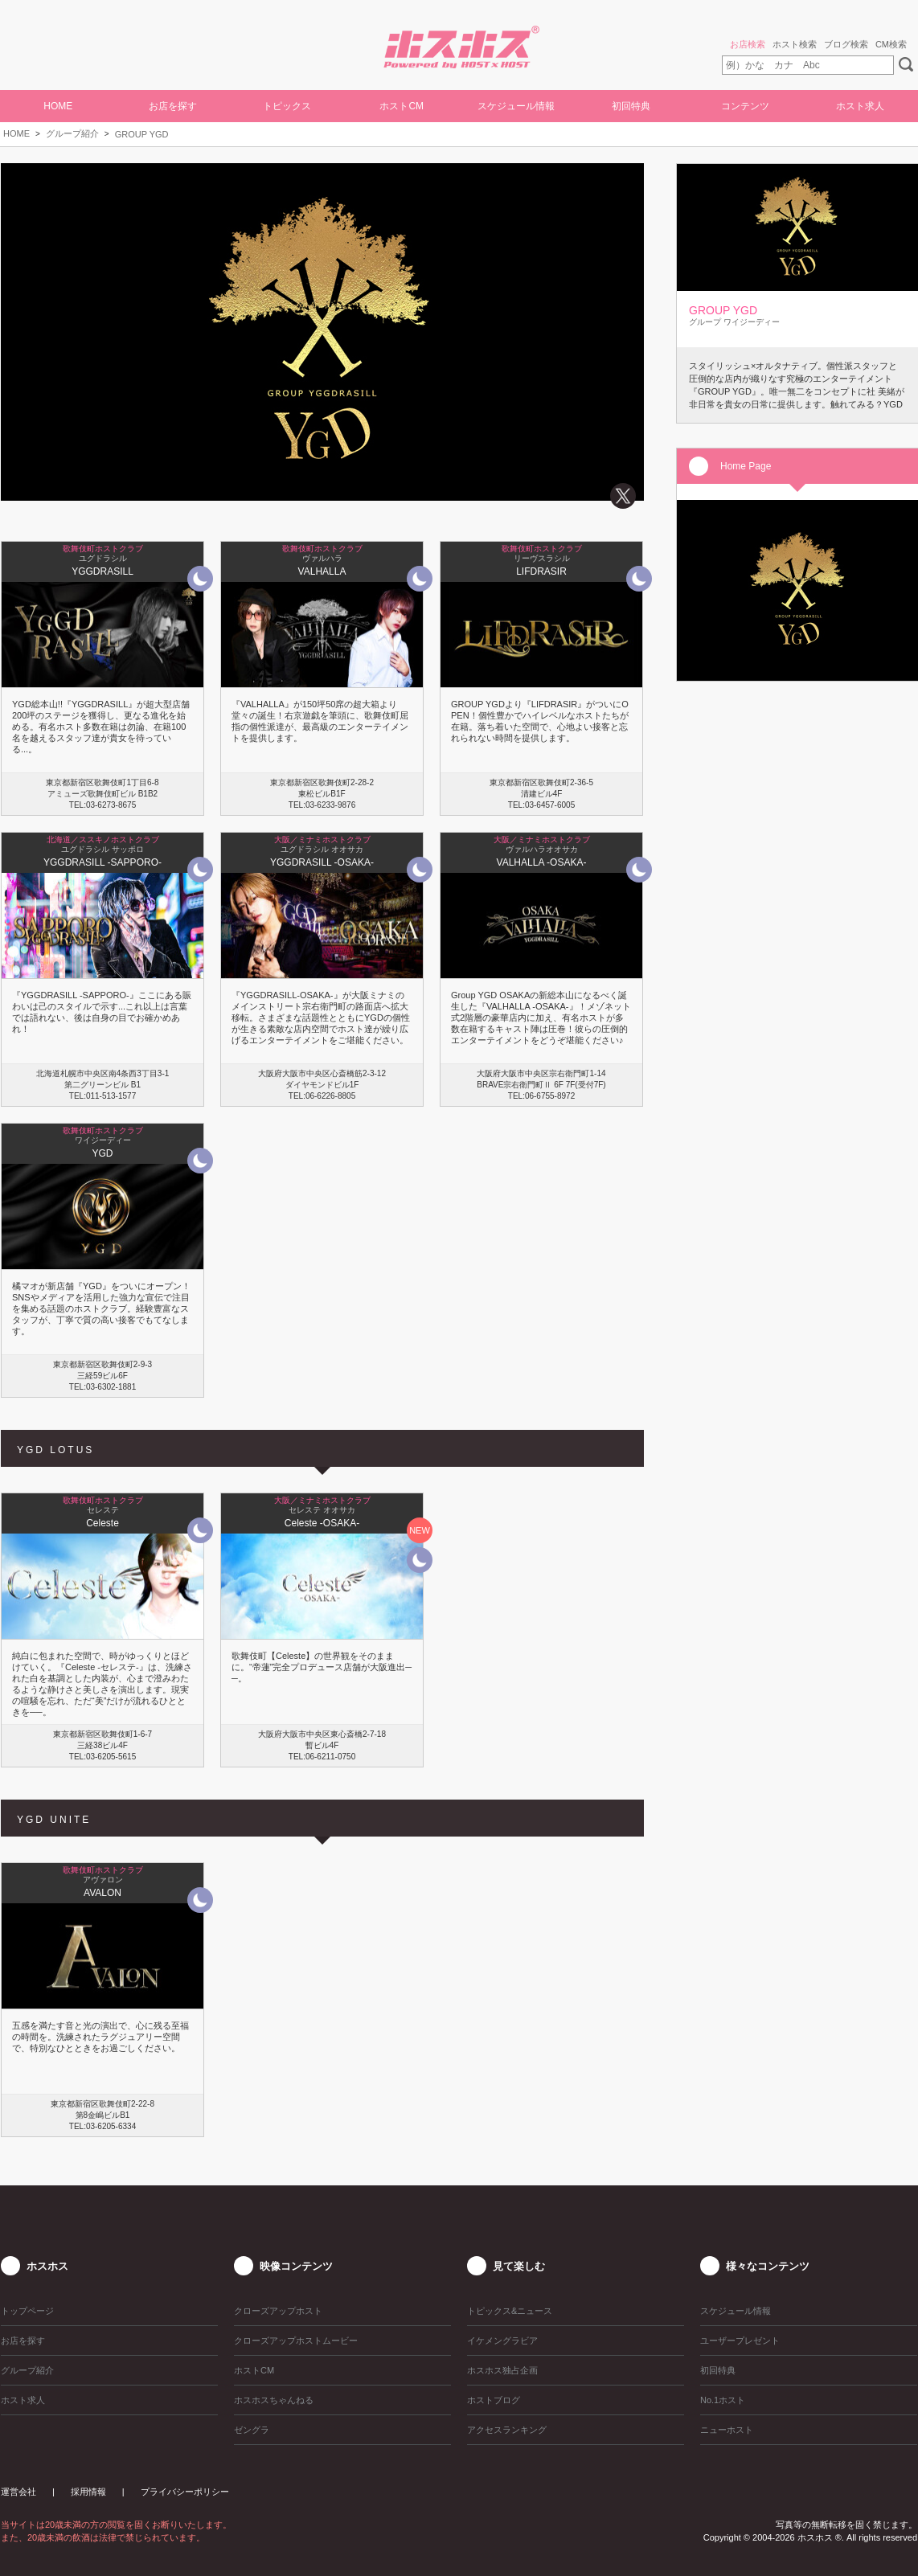  What do you see at coordinates (740, 2340) in the screenshot?
I see `ユーザープレゼント` at bounding box center [740, 2340].